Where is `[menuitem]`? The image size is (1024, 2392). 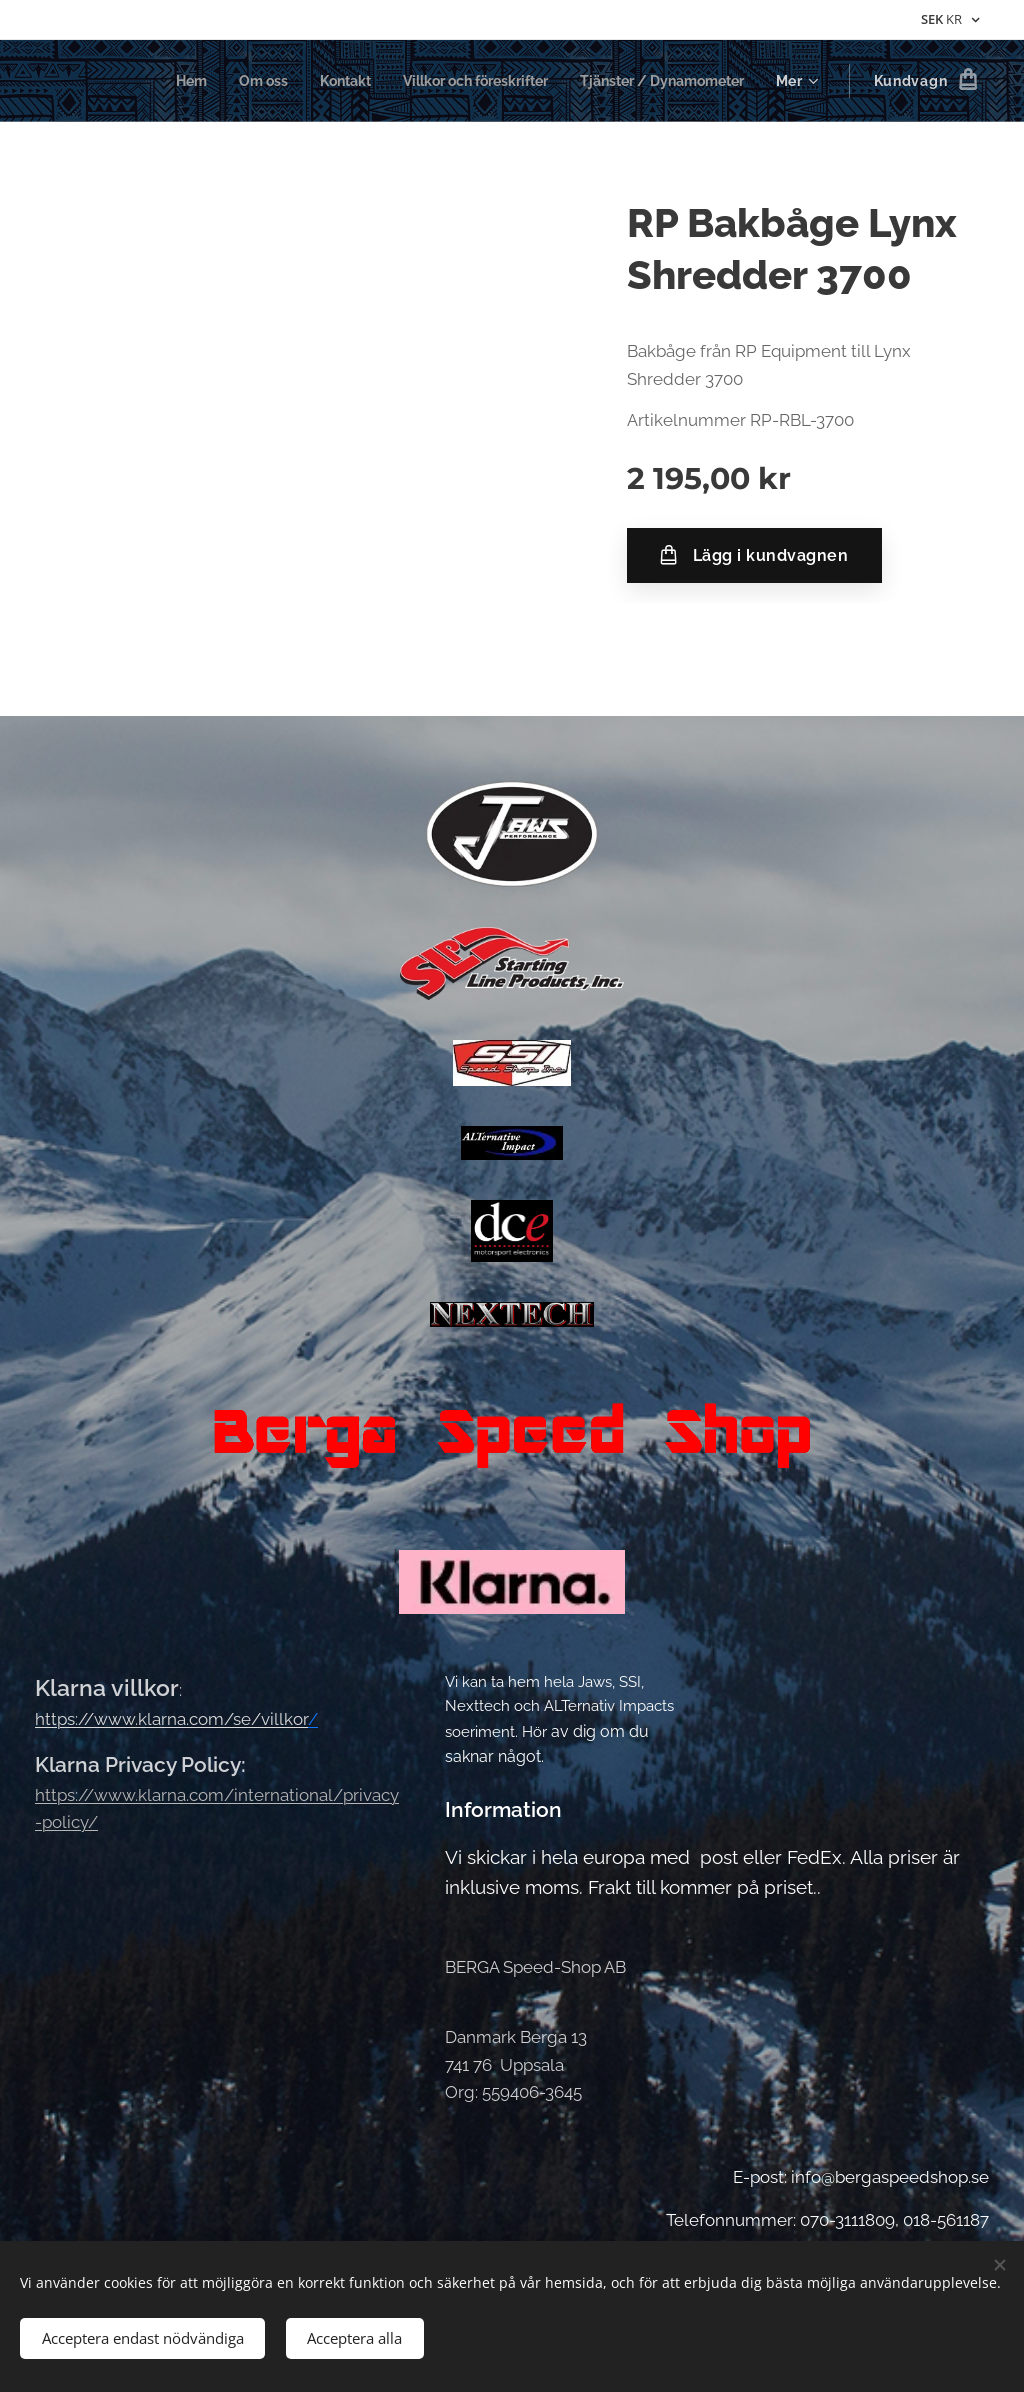 [menuitem] is located at coordinates (154, 81).